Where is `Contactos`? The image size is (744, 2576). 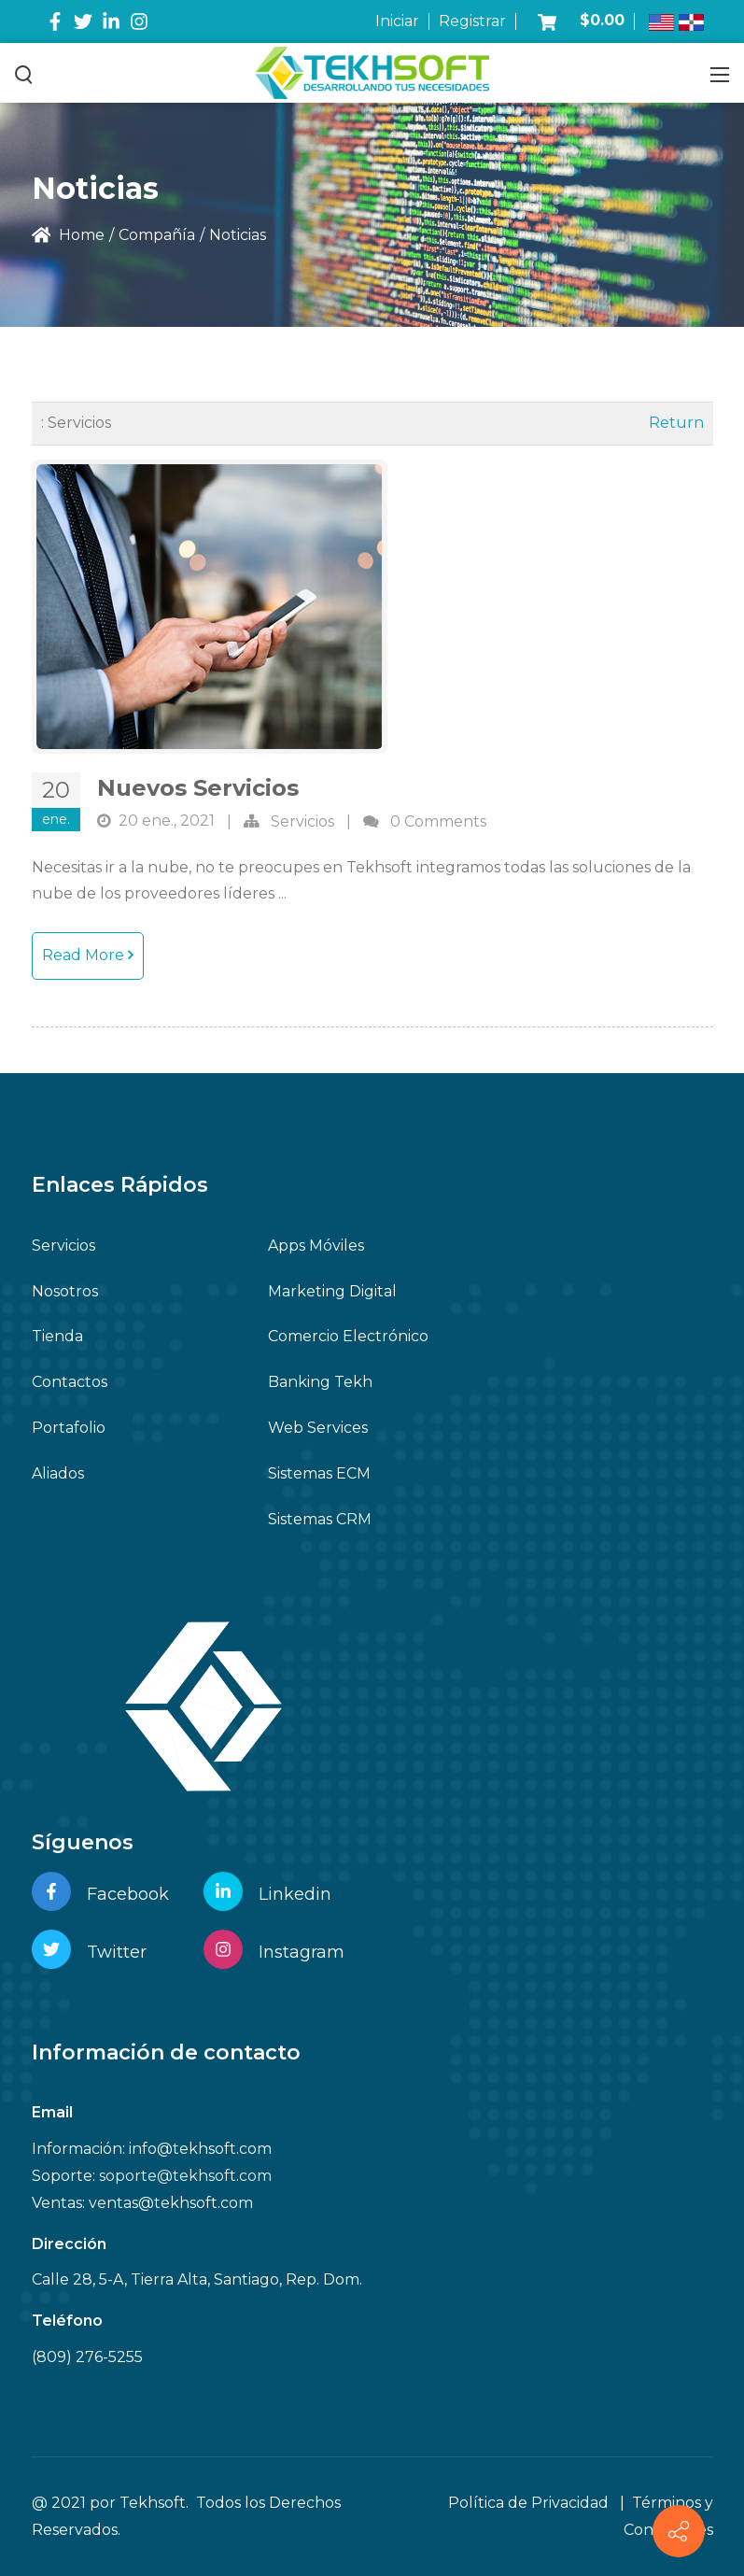
Contactos is located at coordinates (69, 1382).